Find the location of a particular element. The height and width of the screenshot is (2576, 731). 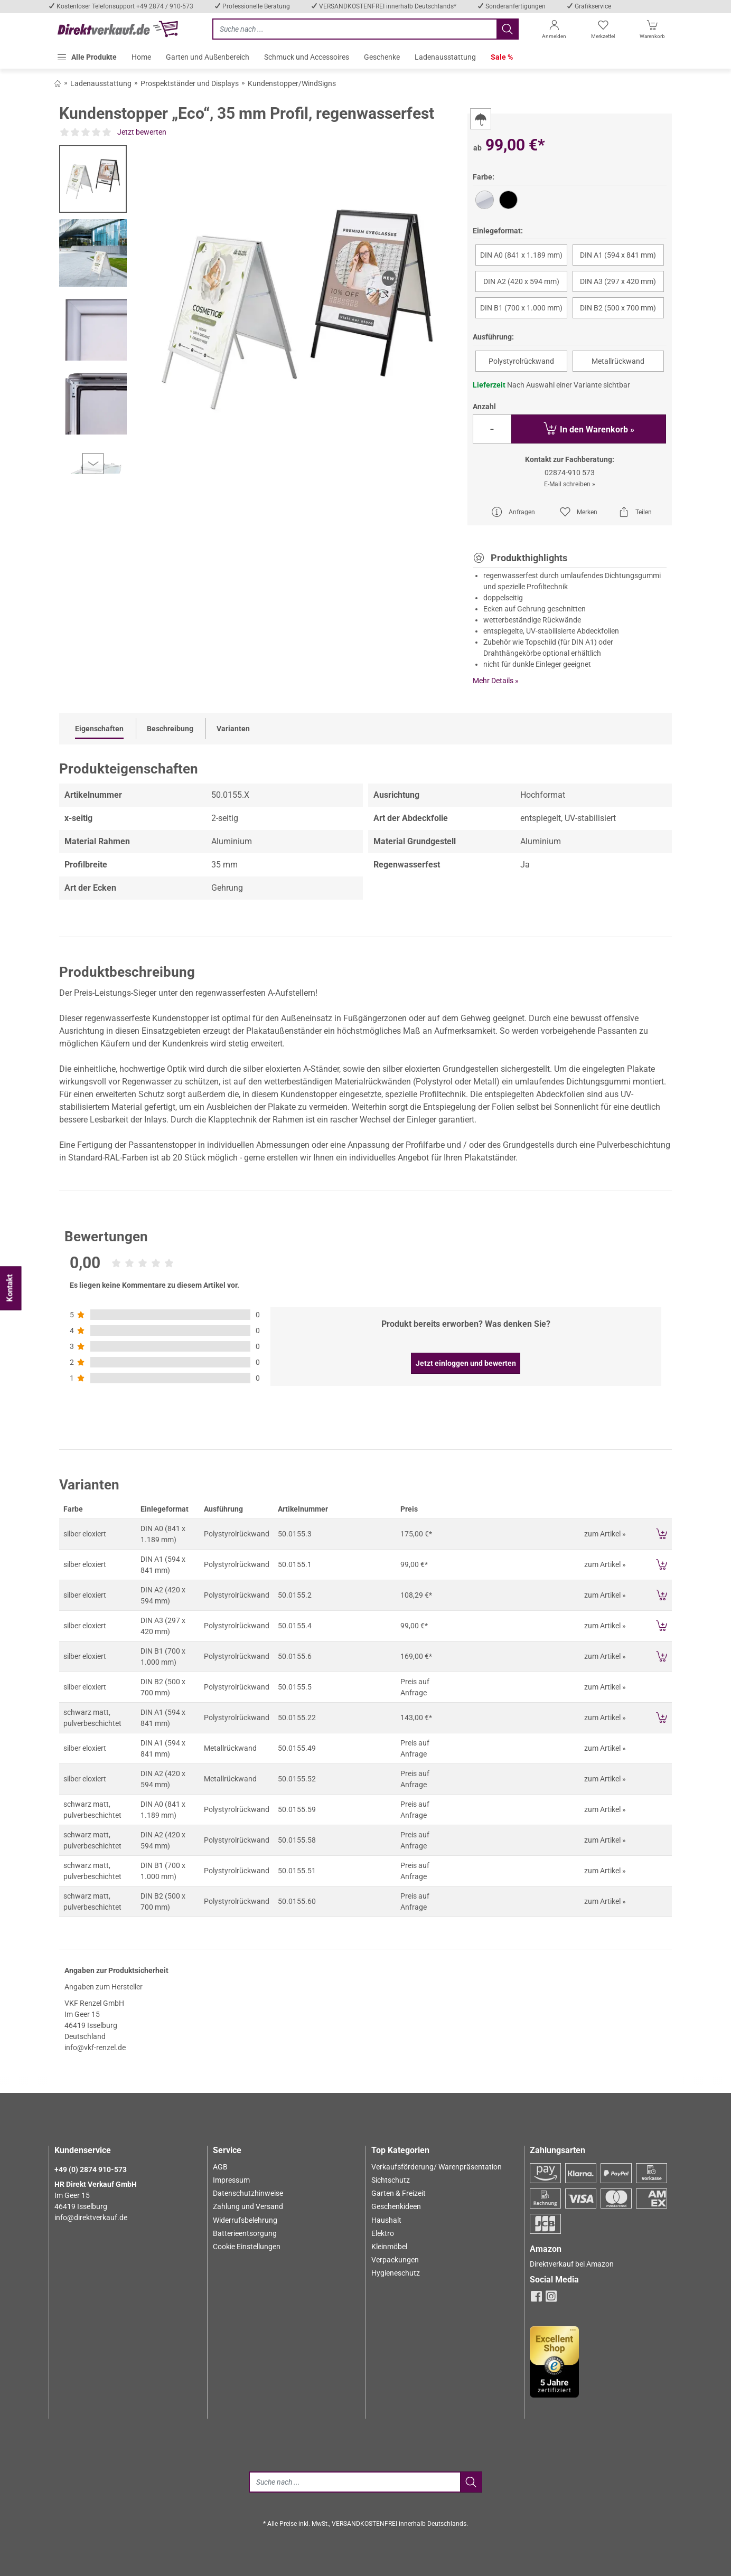

info@direktverkauf.de is located at coordinates (90, 2217).